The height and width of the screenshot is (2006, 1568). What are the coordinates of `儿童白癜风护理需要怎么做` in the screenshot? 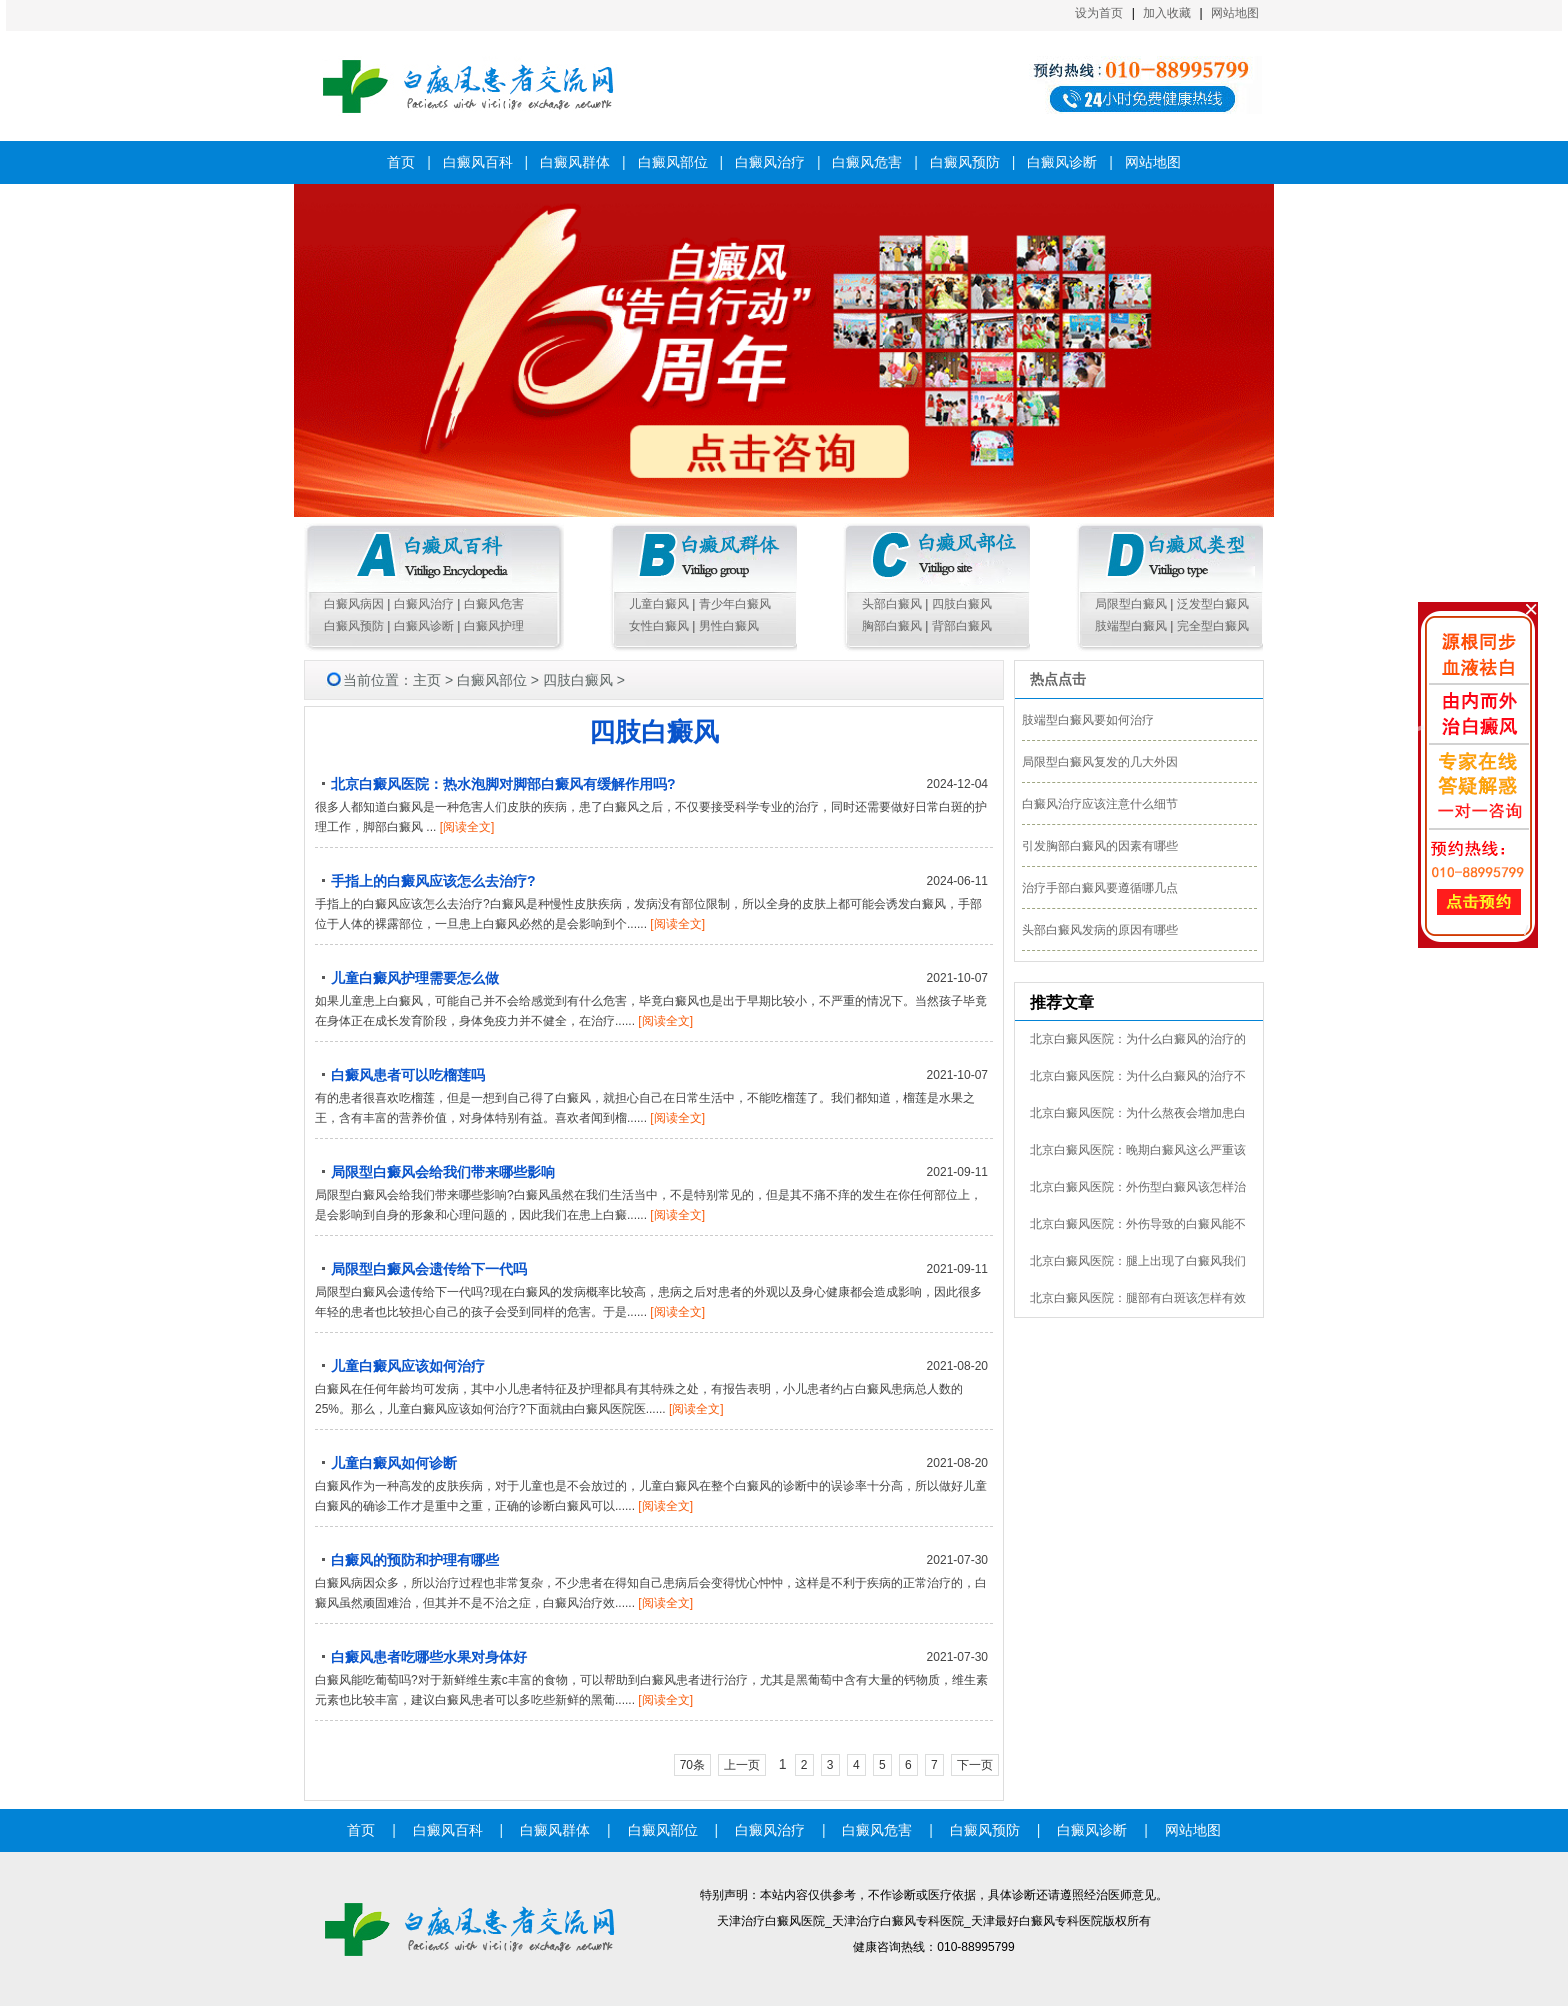 It's located at (415, 978).